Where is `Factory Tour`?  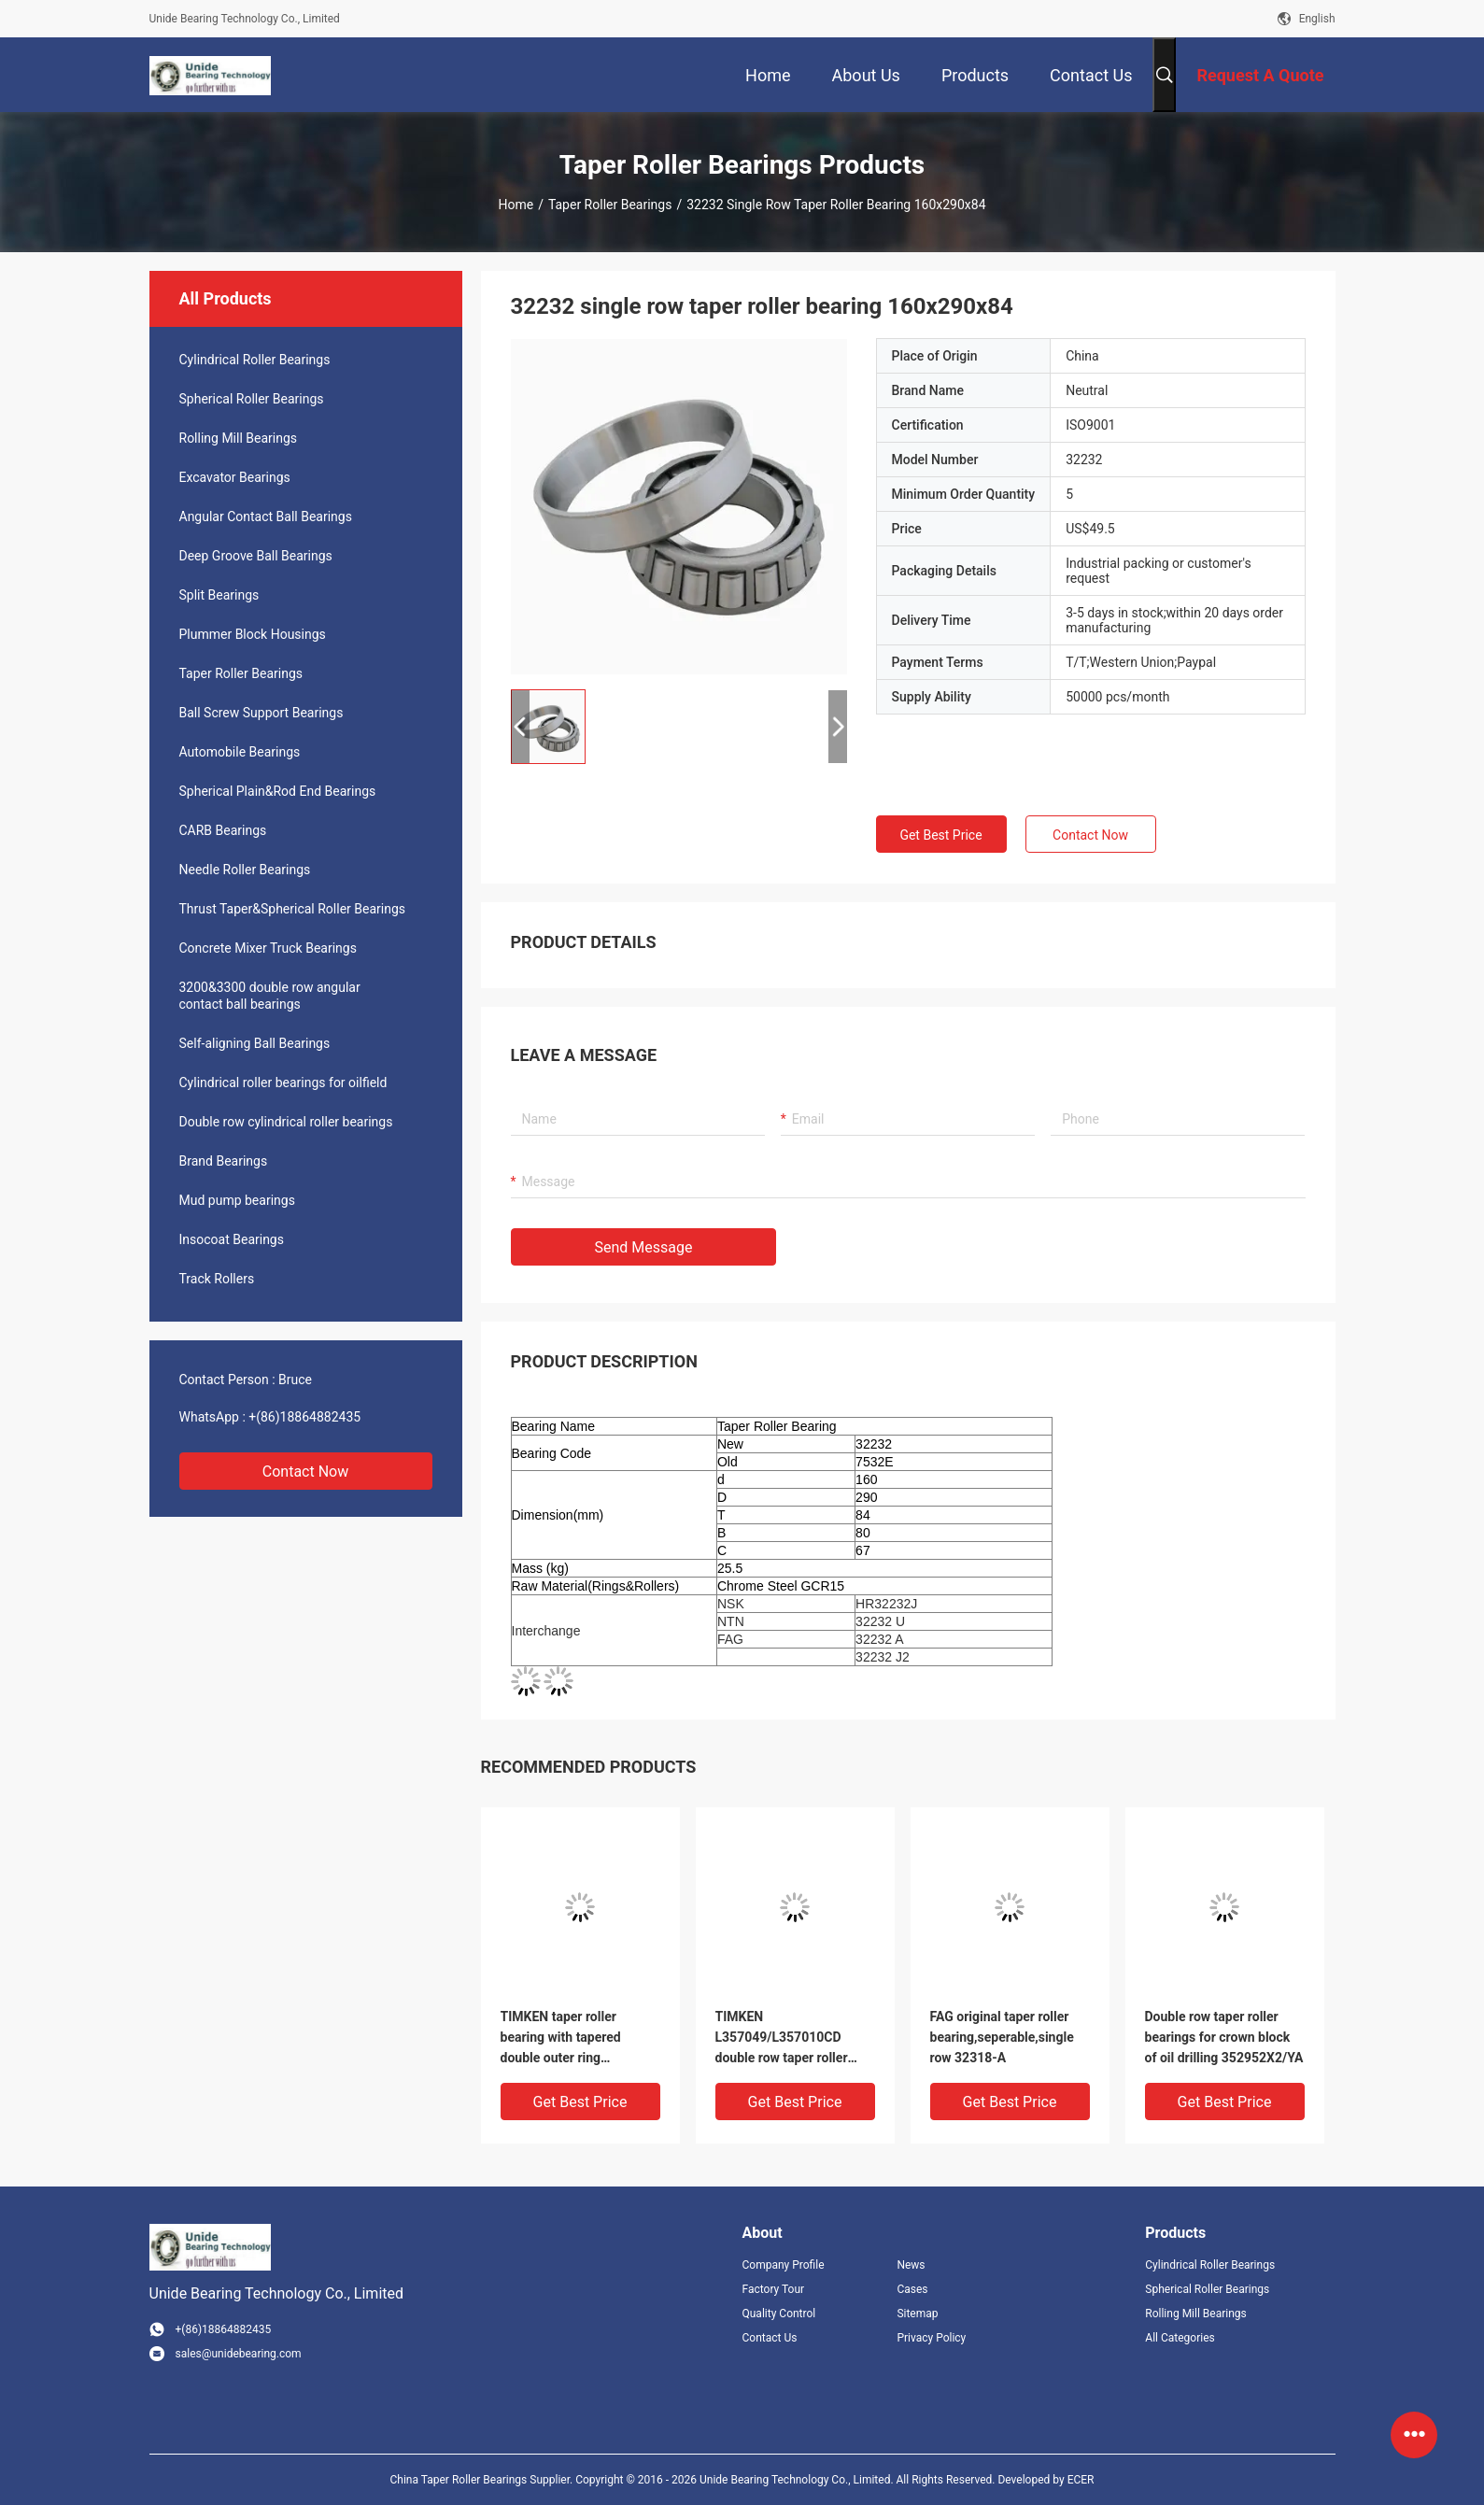
Factory Tour is located at coordinates (773, 2289).